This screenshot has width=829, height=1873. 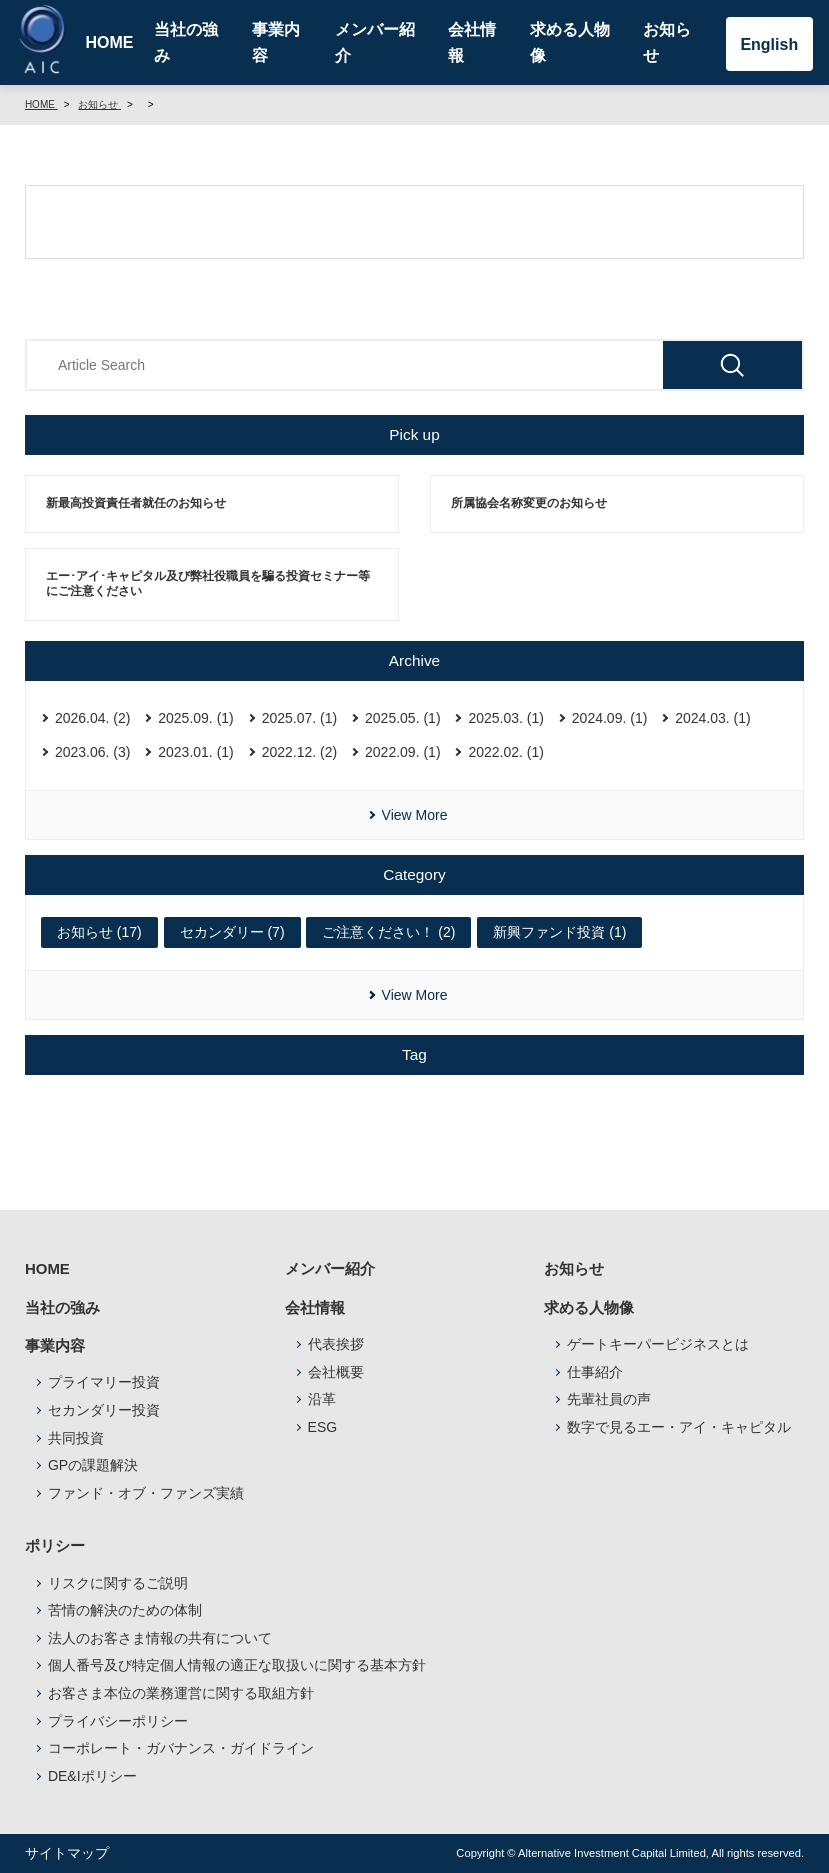 What do you see at coordinates (196, 718) in the screenshot?
I see `2025.09. (1)` at bounding box center [196, 718].